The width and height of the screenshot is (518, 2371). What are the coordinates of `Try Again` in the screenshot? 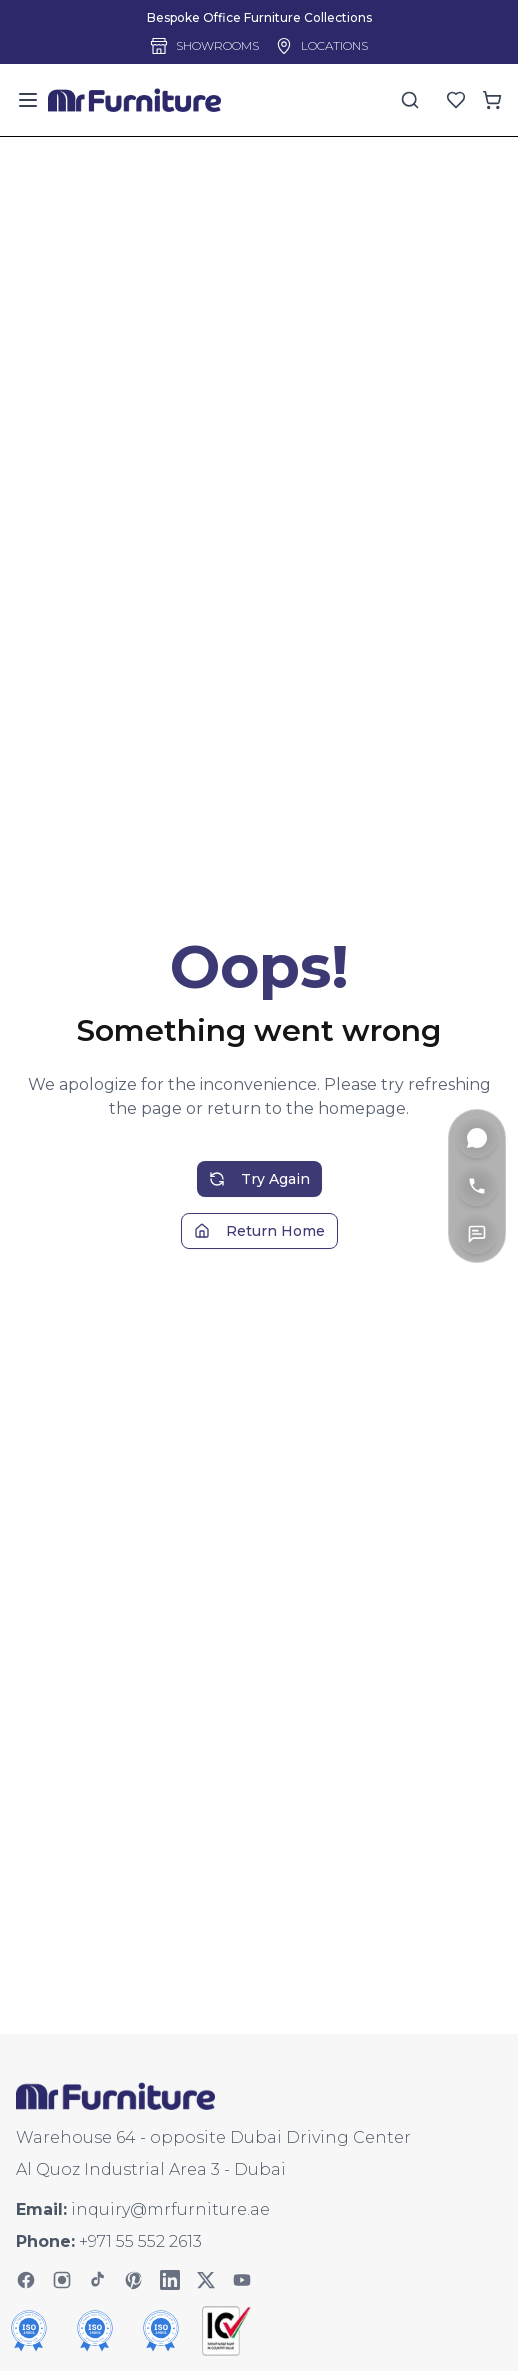 It's located at (259, 1199).